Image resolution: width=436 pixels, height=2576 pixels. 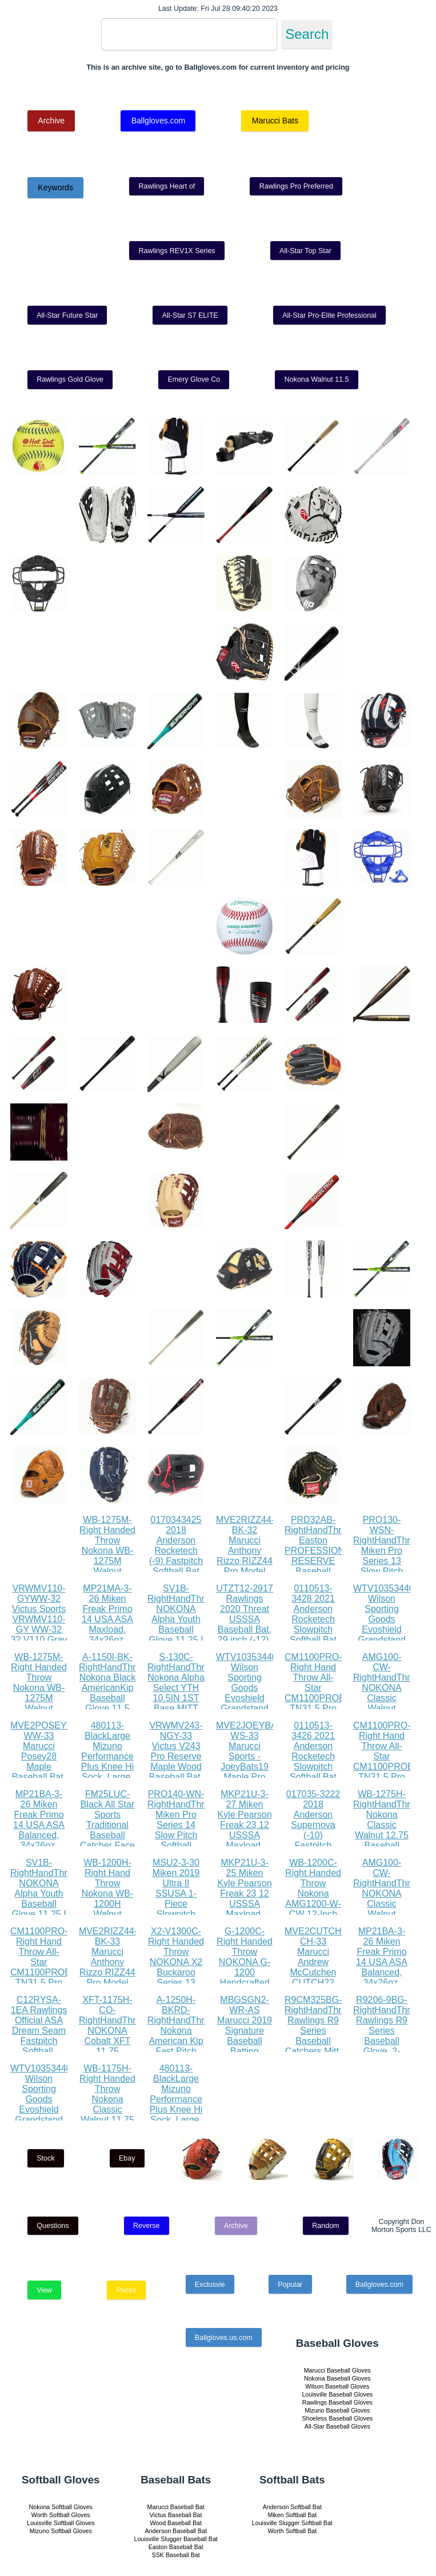 I want to click on Nokona Baseball Gloves, so click(x=337, y=2378).